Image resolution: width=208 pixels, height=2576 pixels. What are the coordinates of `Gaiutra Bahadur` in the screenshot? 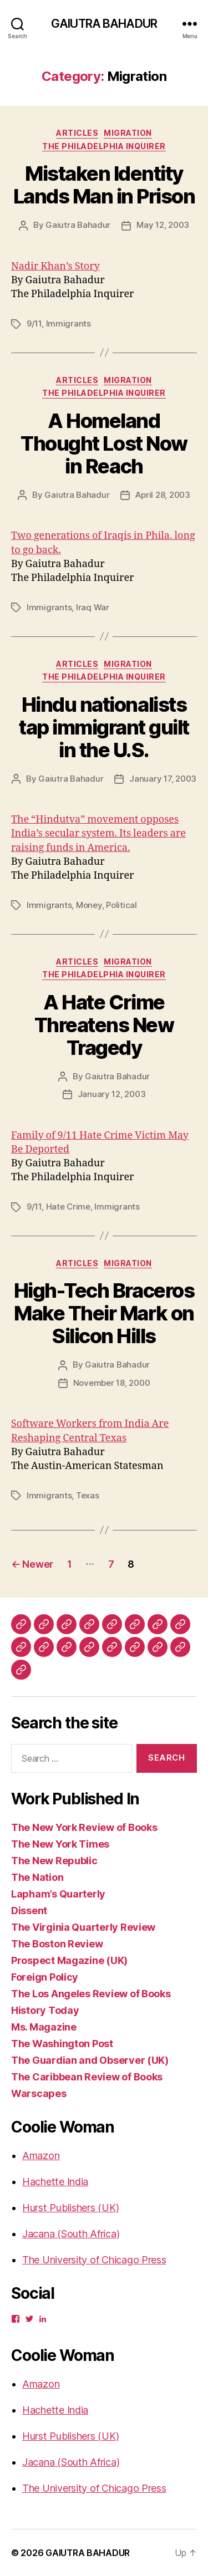 It's located at (77, 225).